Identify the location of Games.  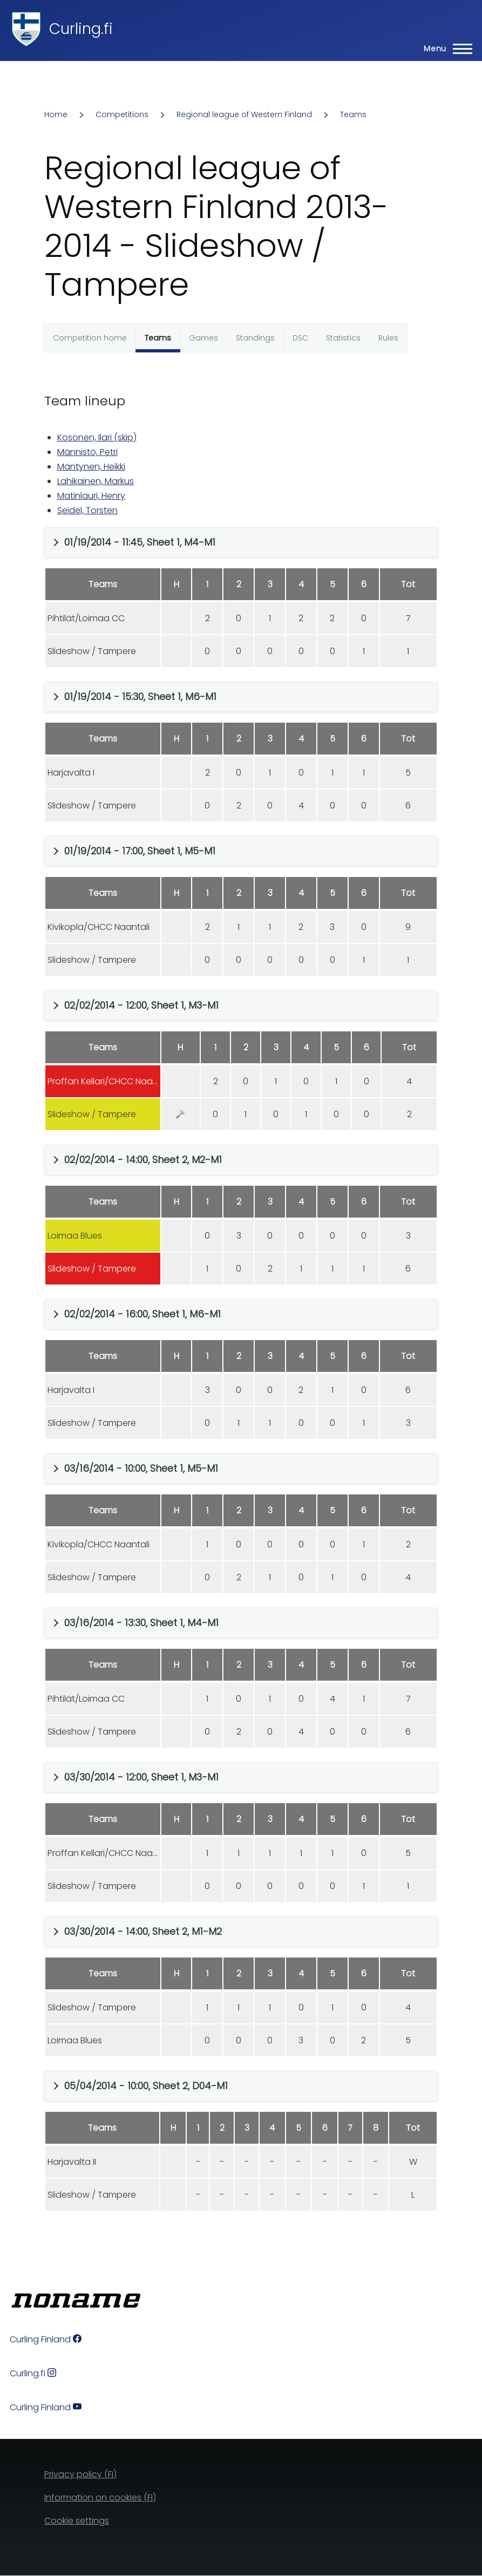
(203, 337).